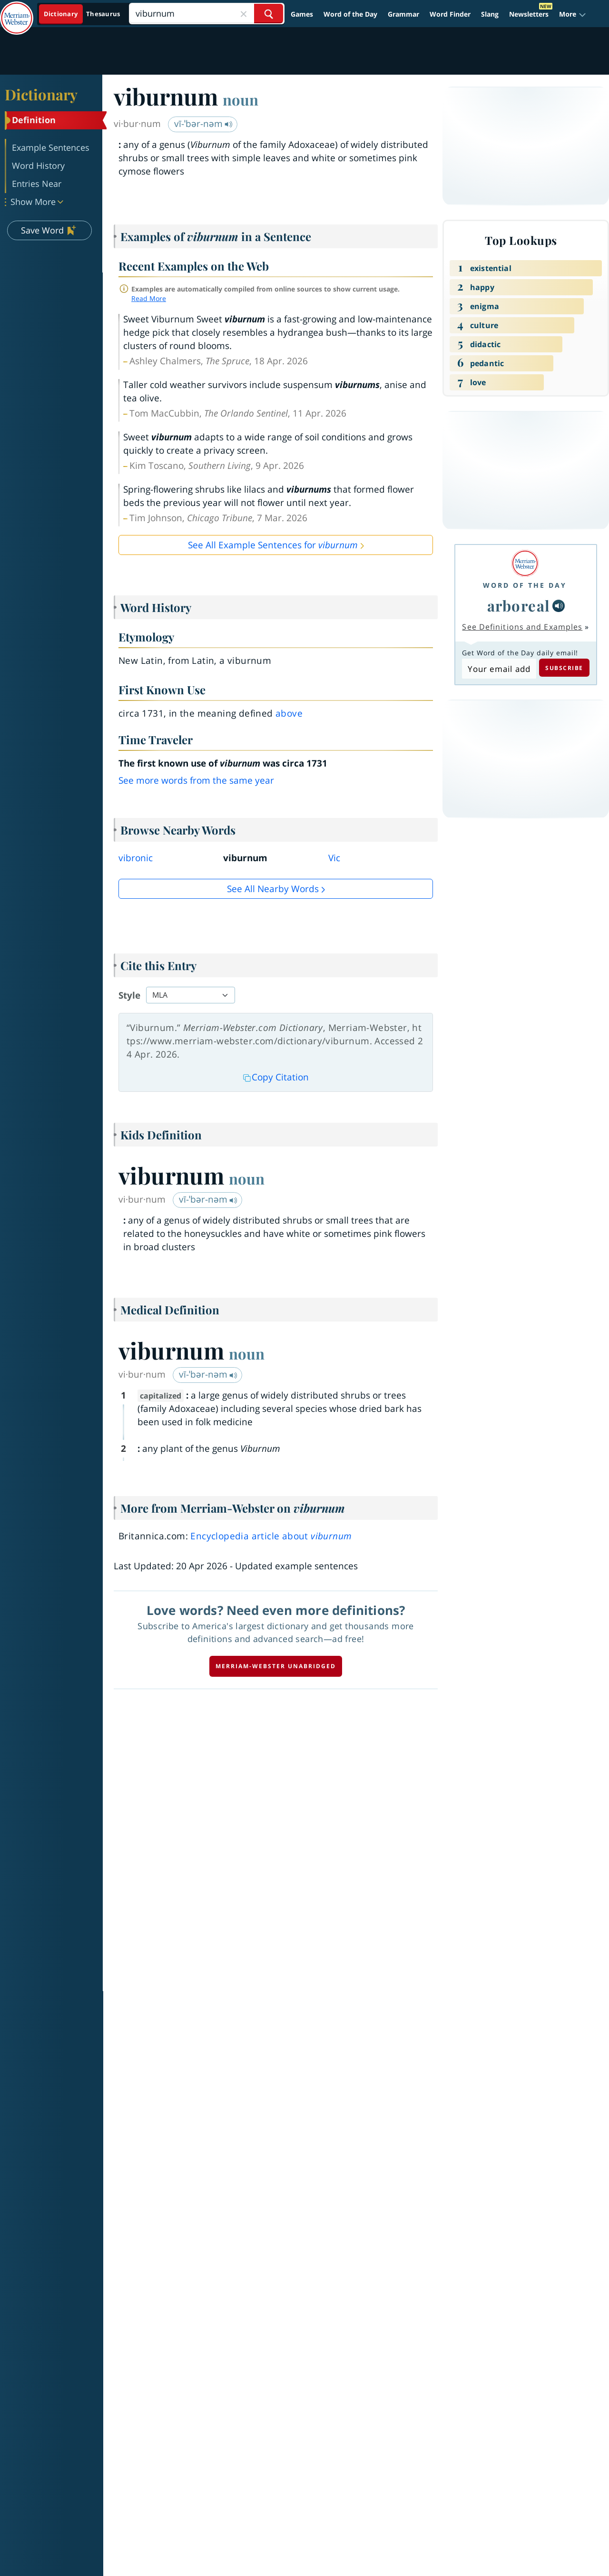  Describe the element at coordinates (203, 123) in the screenshot. I see `vī-ˈbər-nəm` at that location.